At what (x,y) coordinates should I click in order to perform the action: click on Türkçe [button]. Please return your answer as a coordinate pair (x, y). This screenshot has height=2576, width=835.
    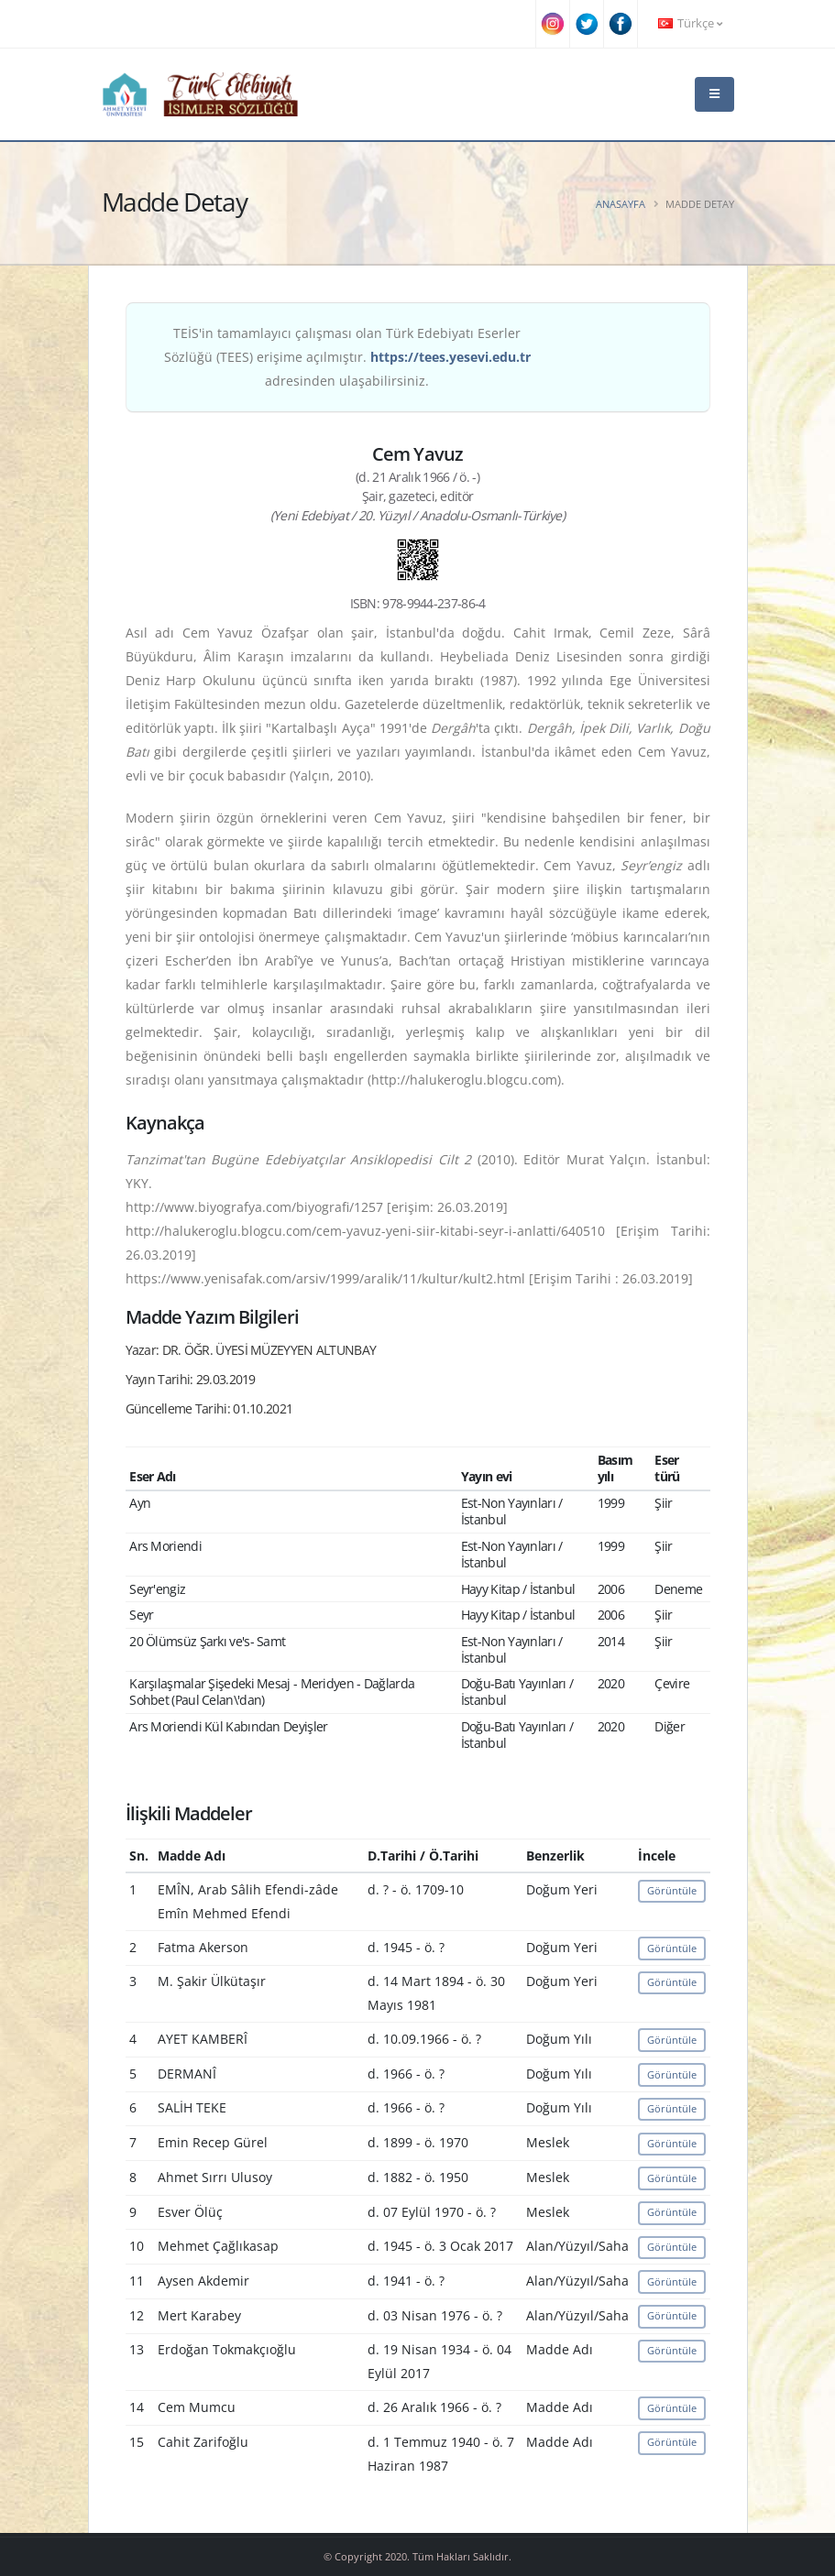
    Looking at the image, I should click on (690, 23).